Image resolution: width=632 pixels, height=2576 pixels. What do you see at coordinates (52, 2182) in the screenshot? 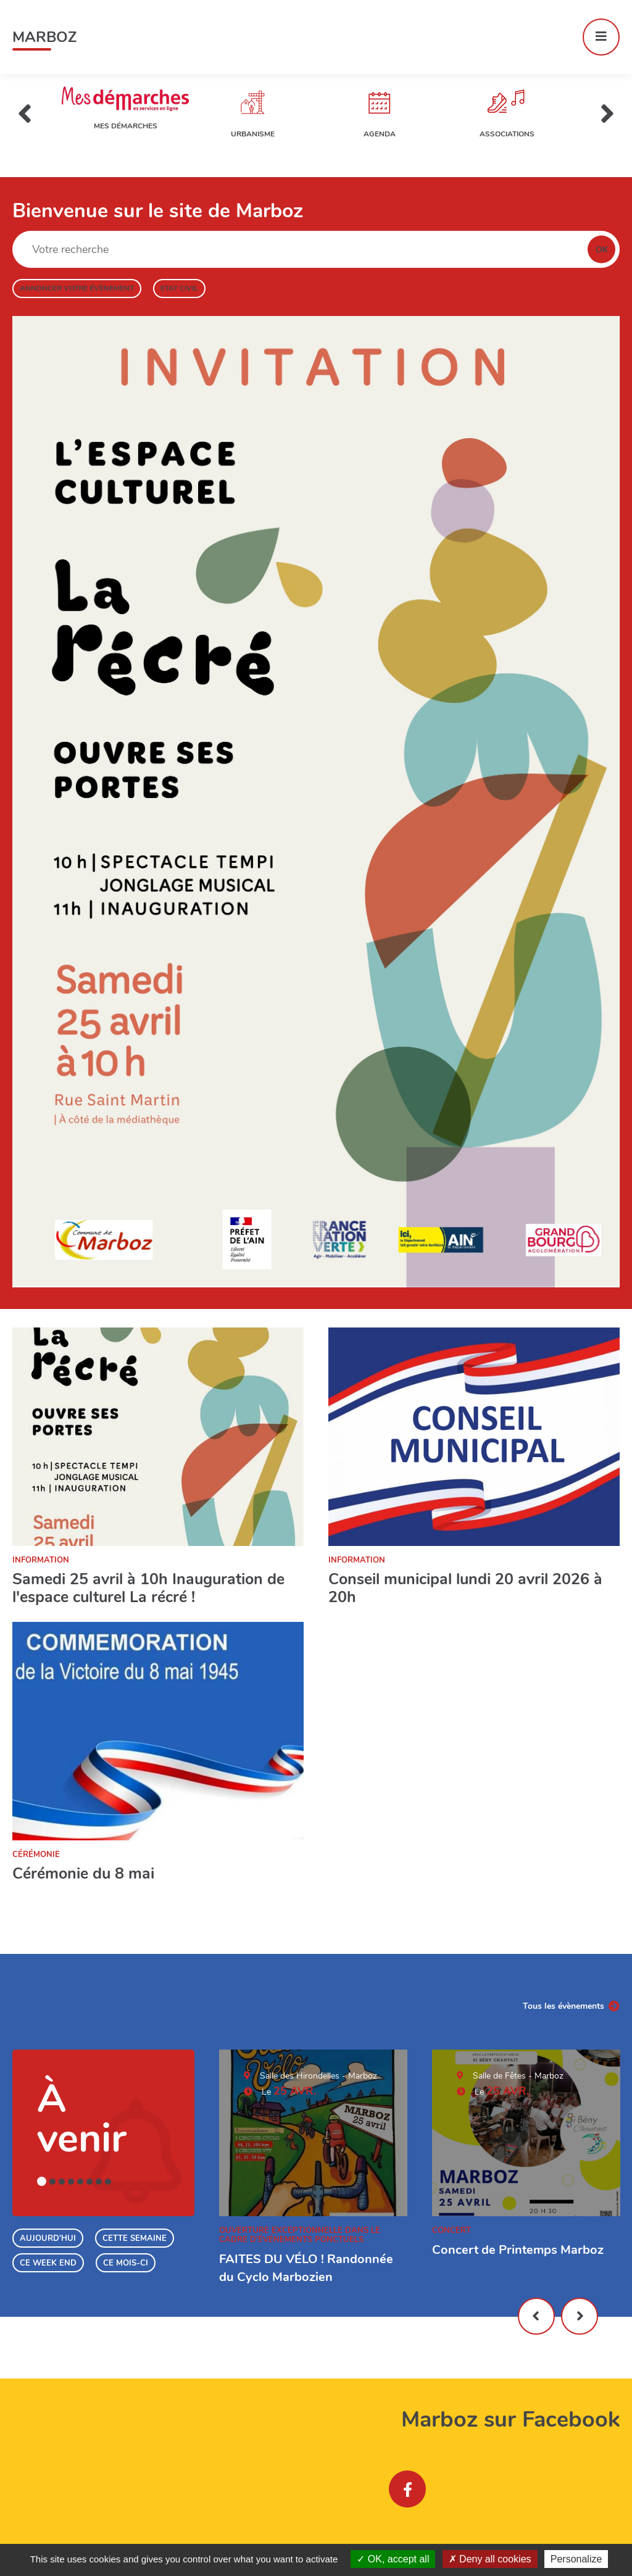
I see `2 [tab]` at bounding box center [52, 2182].